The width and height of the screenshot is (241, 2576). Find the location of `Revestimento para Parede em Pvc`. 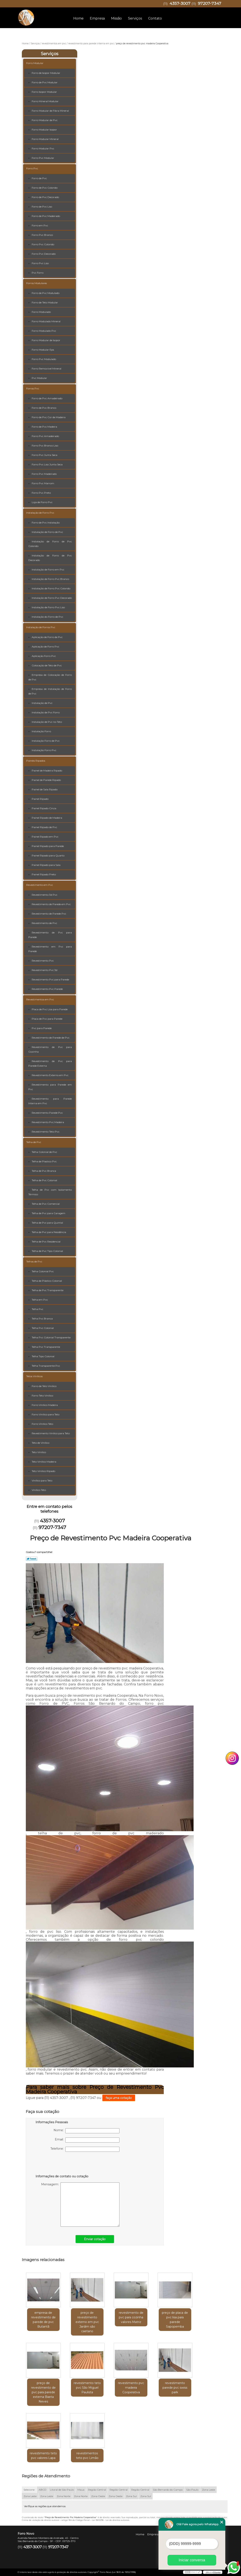

Revestimento para Parede em Pvc is located at coordinates (50, 1087).